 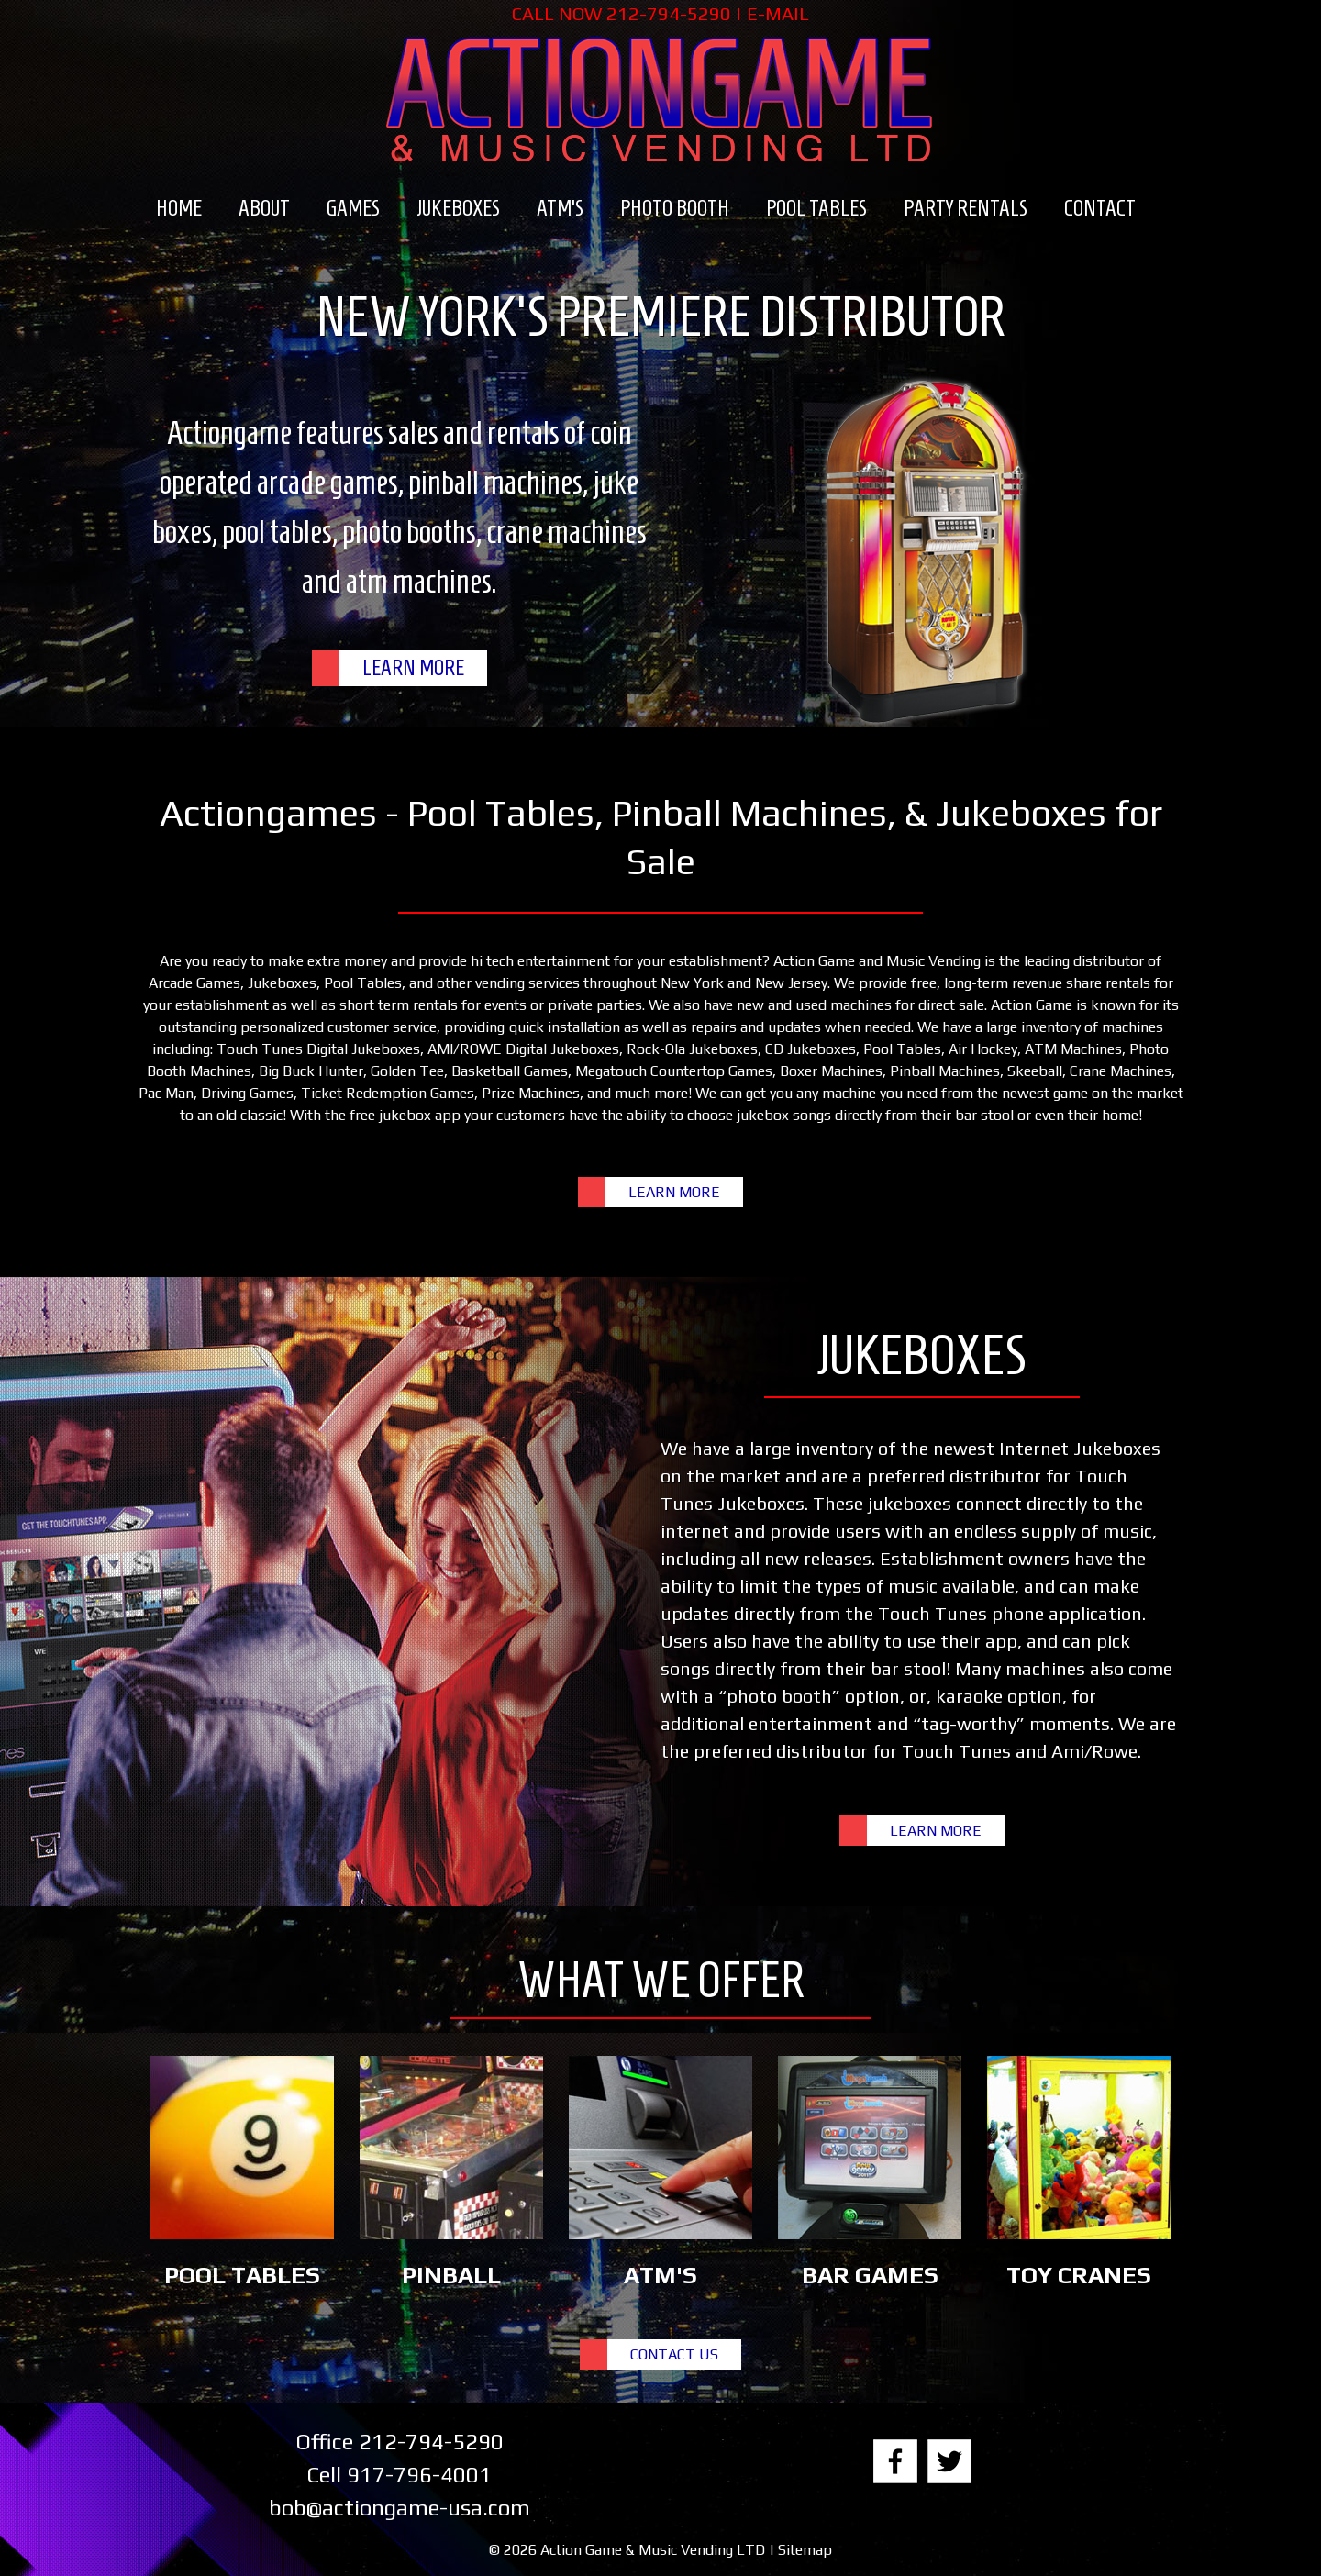 I want to click on Party Rentals, so click(x=965, y=208).